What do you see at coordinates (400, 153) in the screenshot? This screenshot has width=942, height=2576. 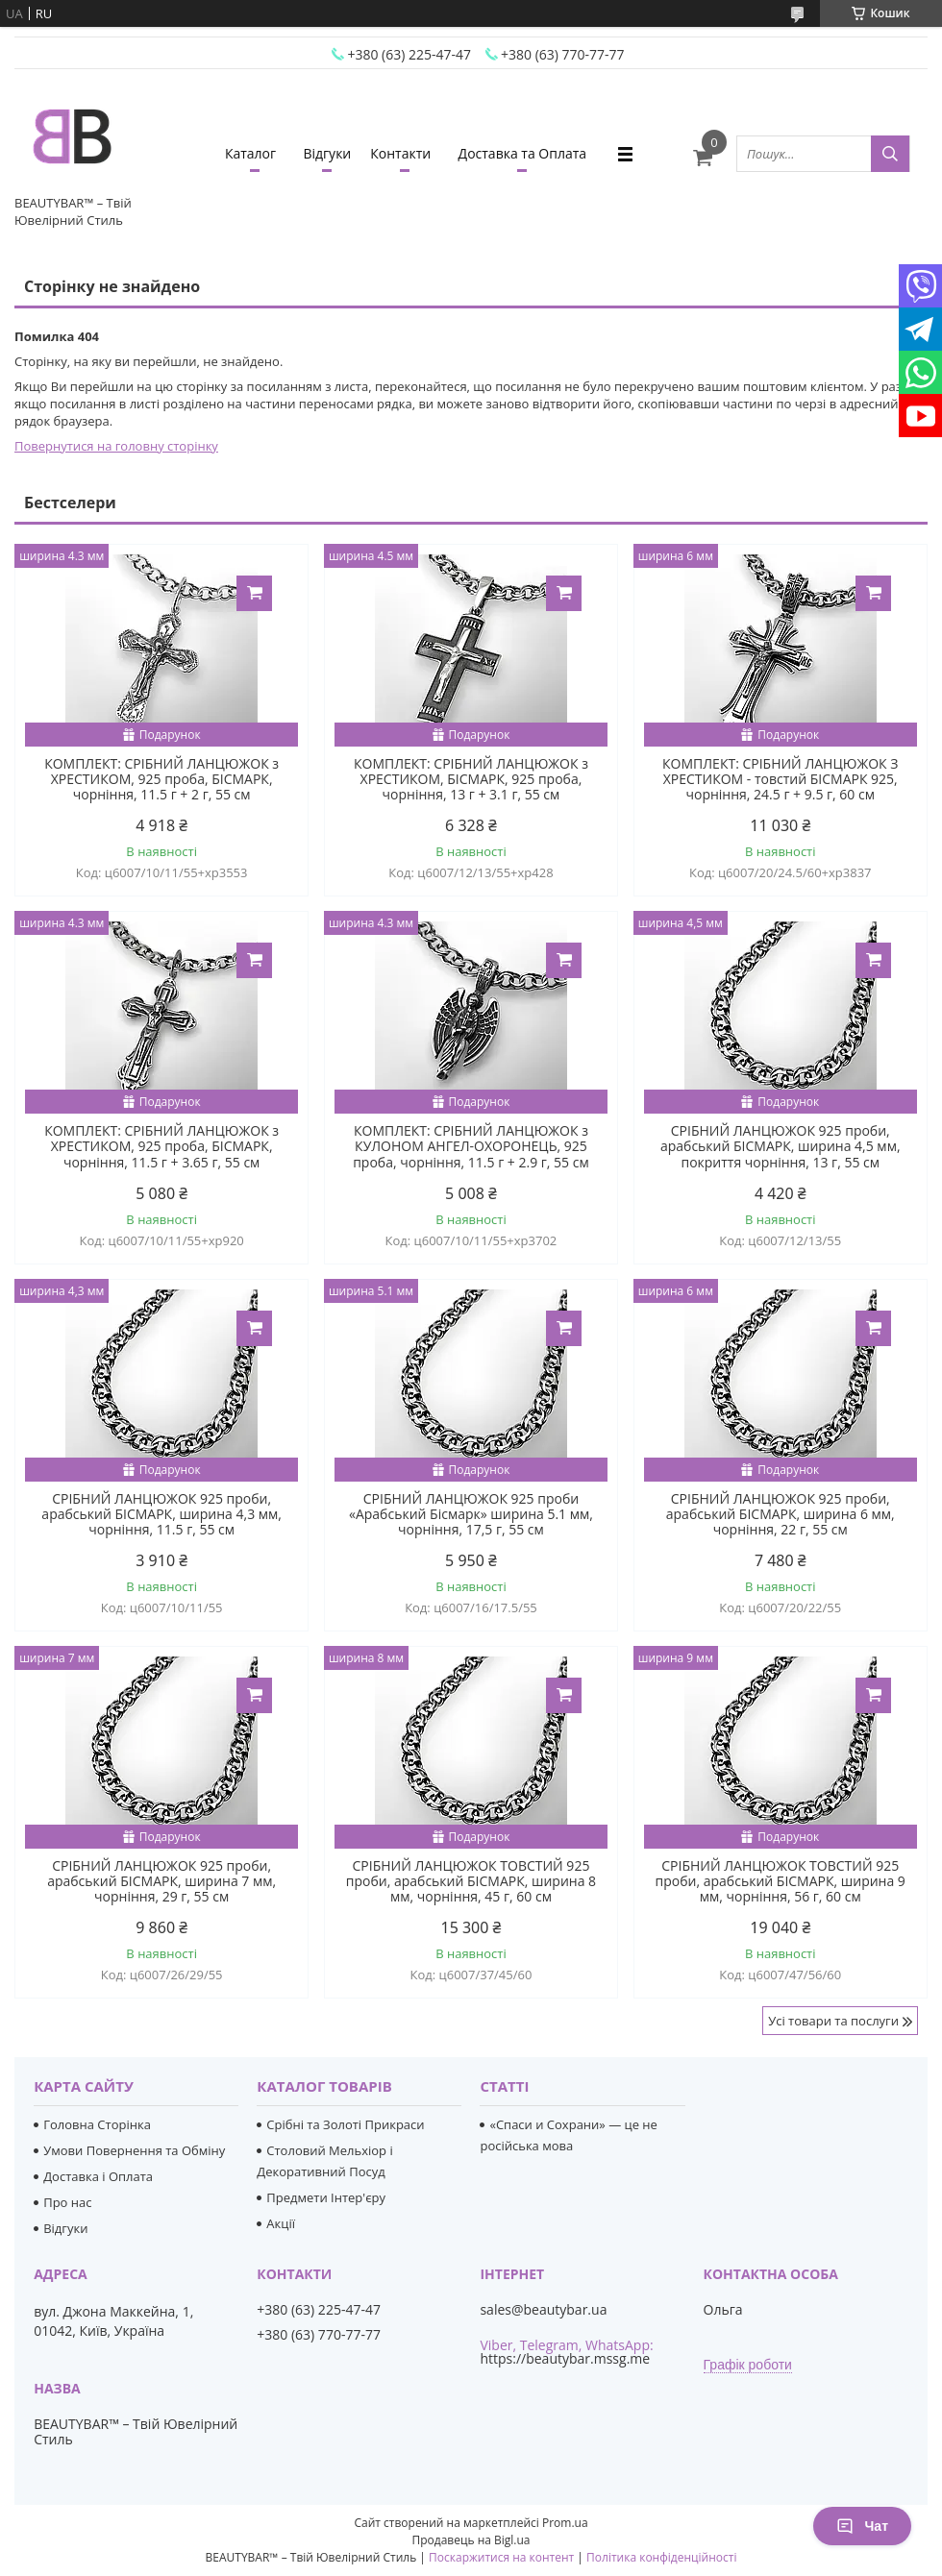 I see `Контакти` at bounding box center [400, 153].